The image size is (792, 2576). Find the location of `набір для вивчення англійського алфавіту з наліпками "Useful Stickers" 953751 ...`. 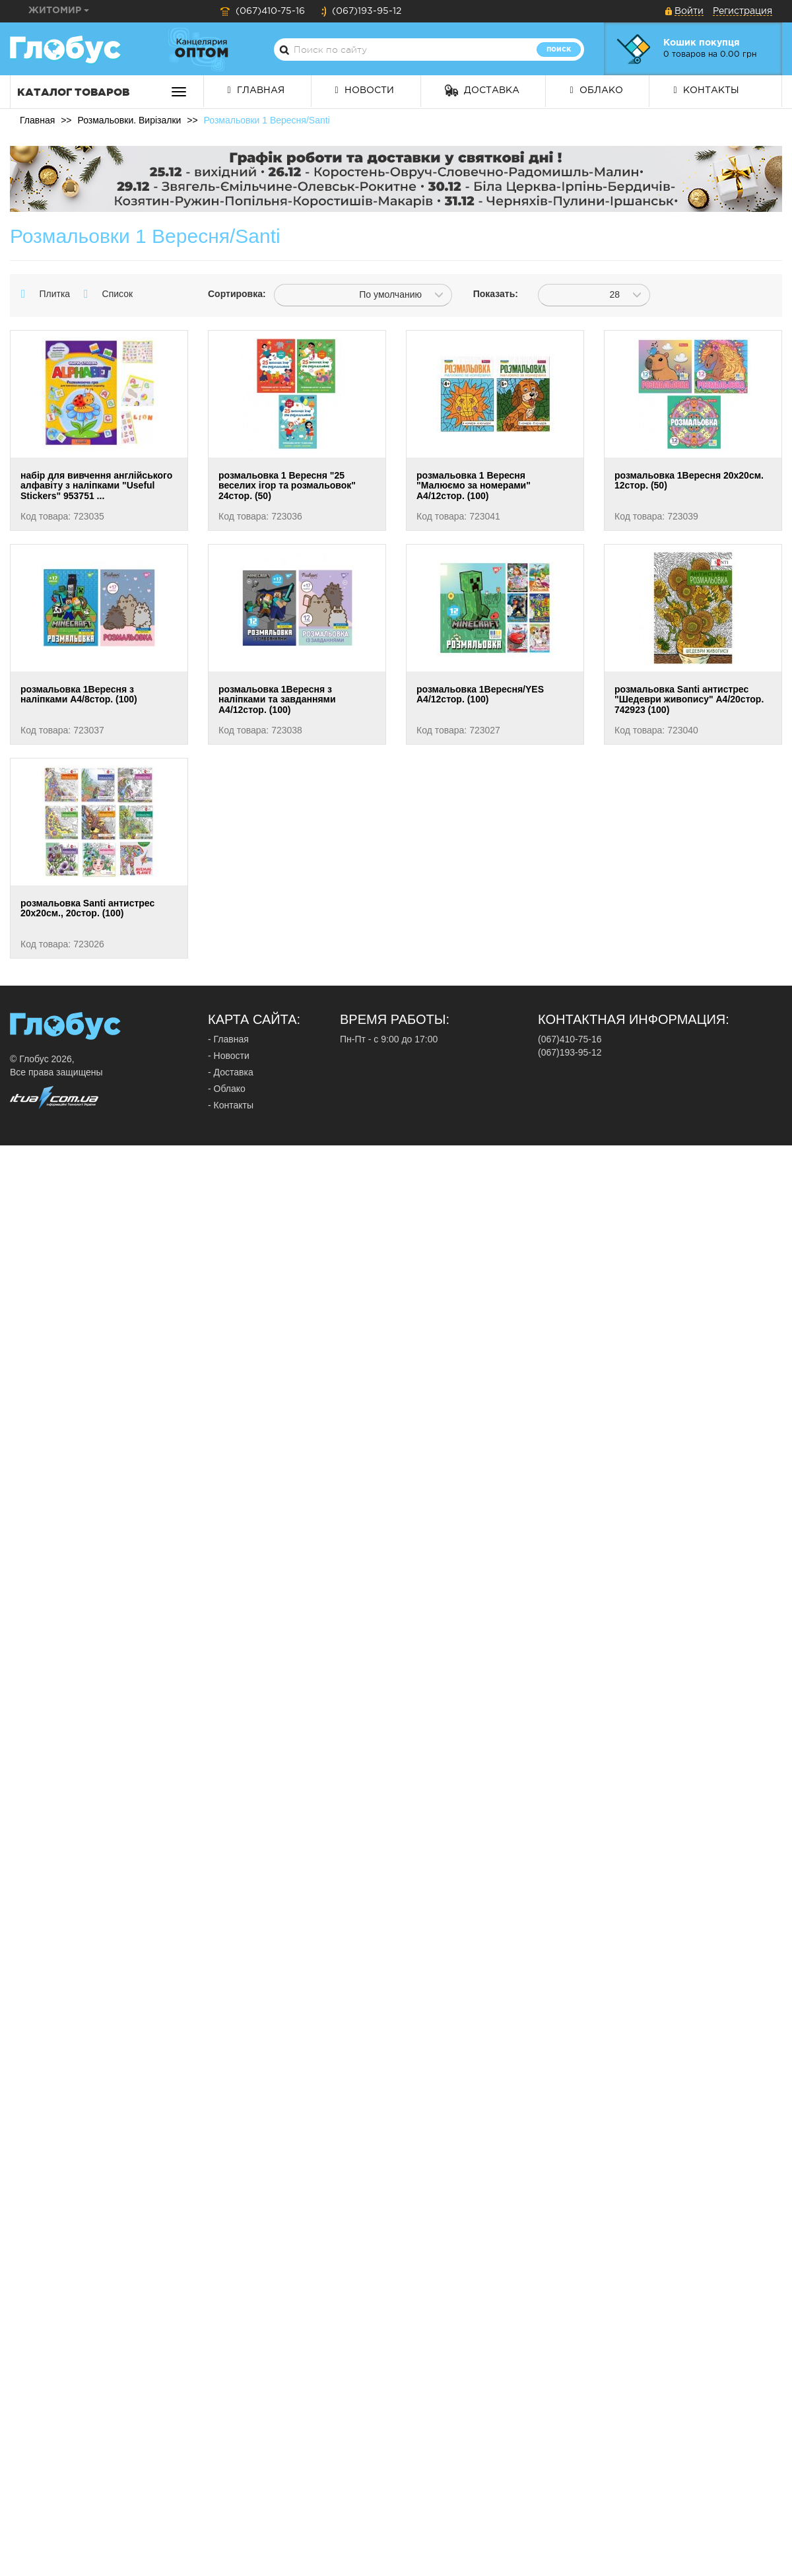

набір для вивчення англійського алфавіту з наліпками "Useful Stickers" 953751 ... is located at coordinates (96, 485).